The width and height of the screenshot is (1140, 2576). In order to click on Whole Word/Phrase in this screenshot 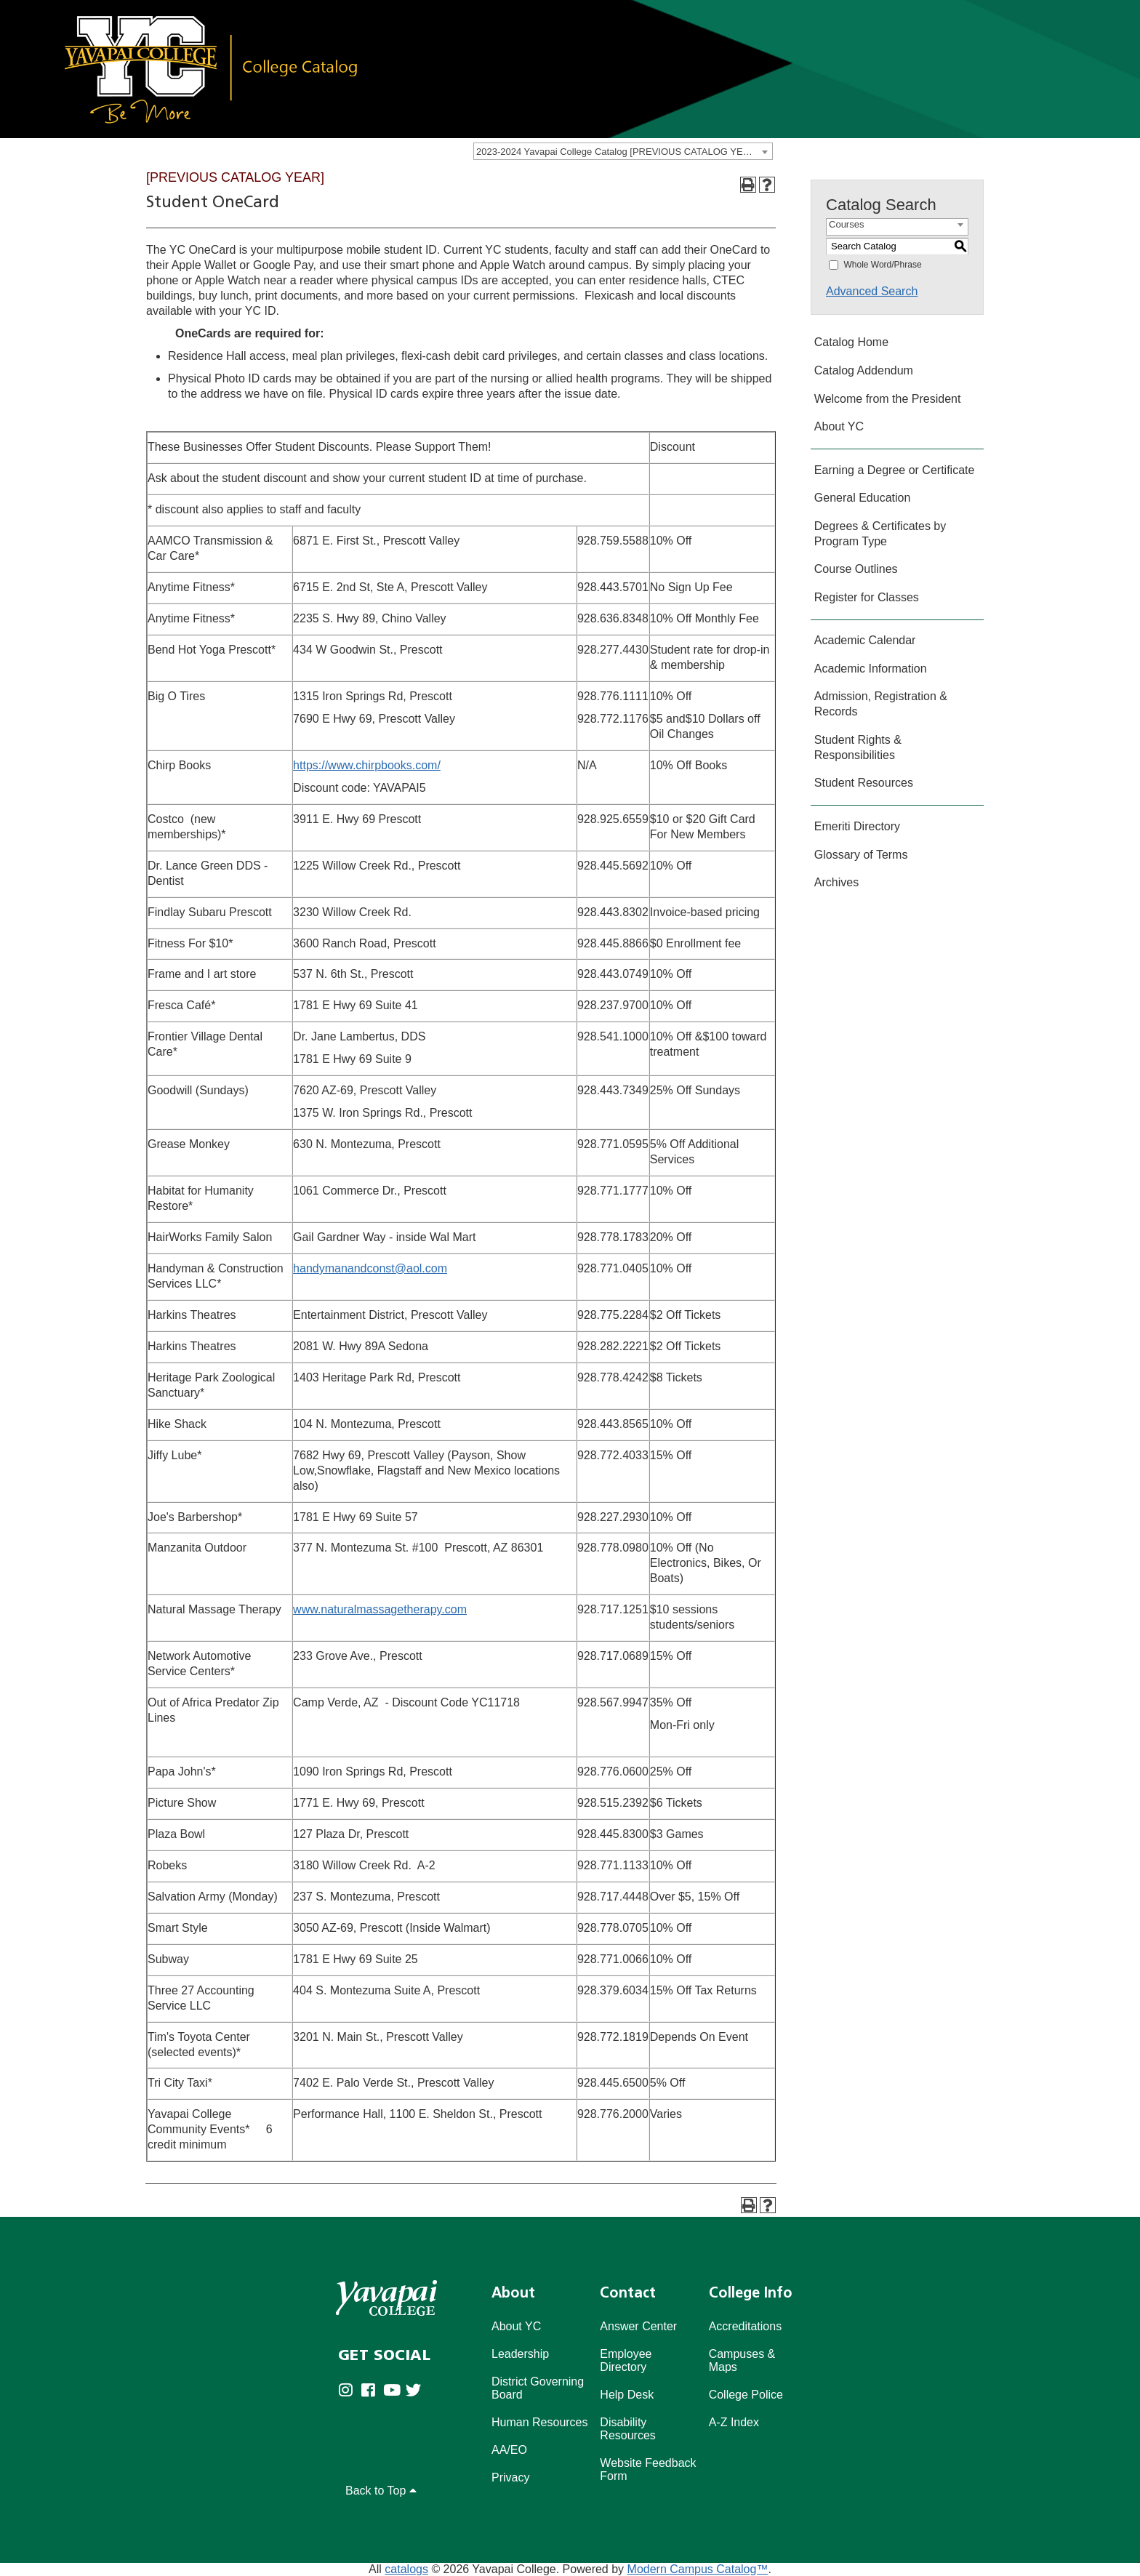, I will do `click(882, 265)`.